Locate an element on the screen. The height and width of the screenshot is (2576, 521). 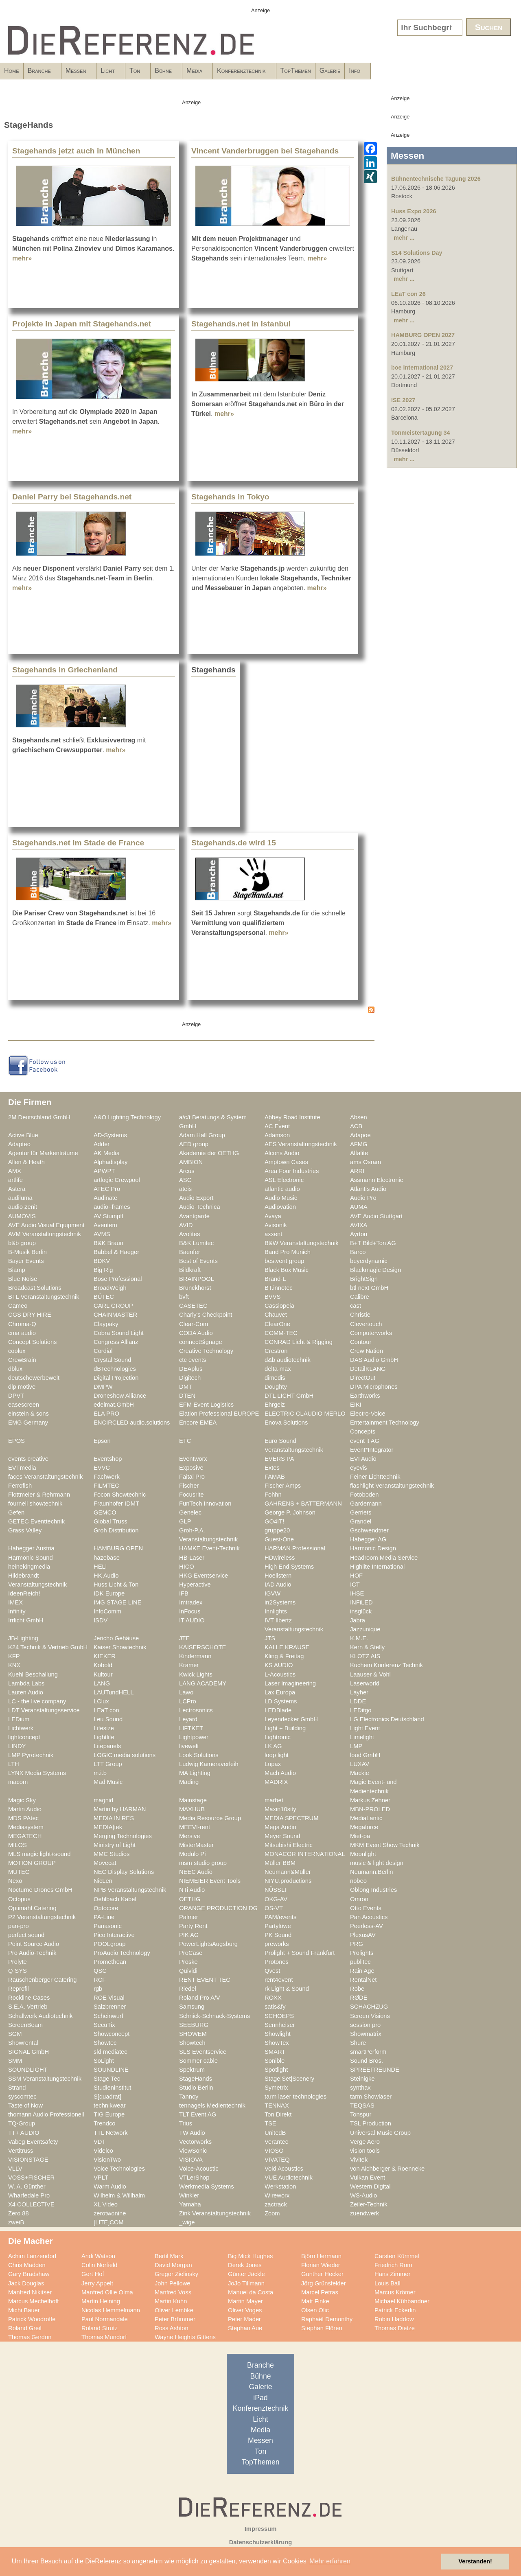
Alfalite is located at coordinates (359, 1153).